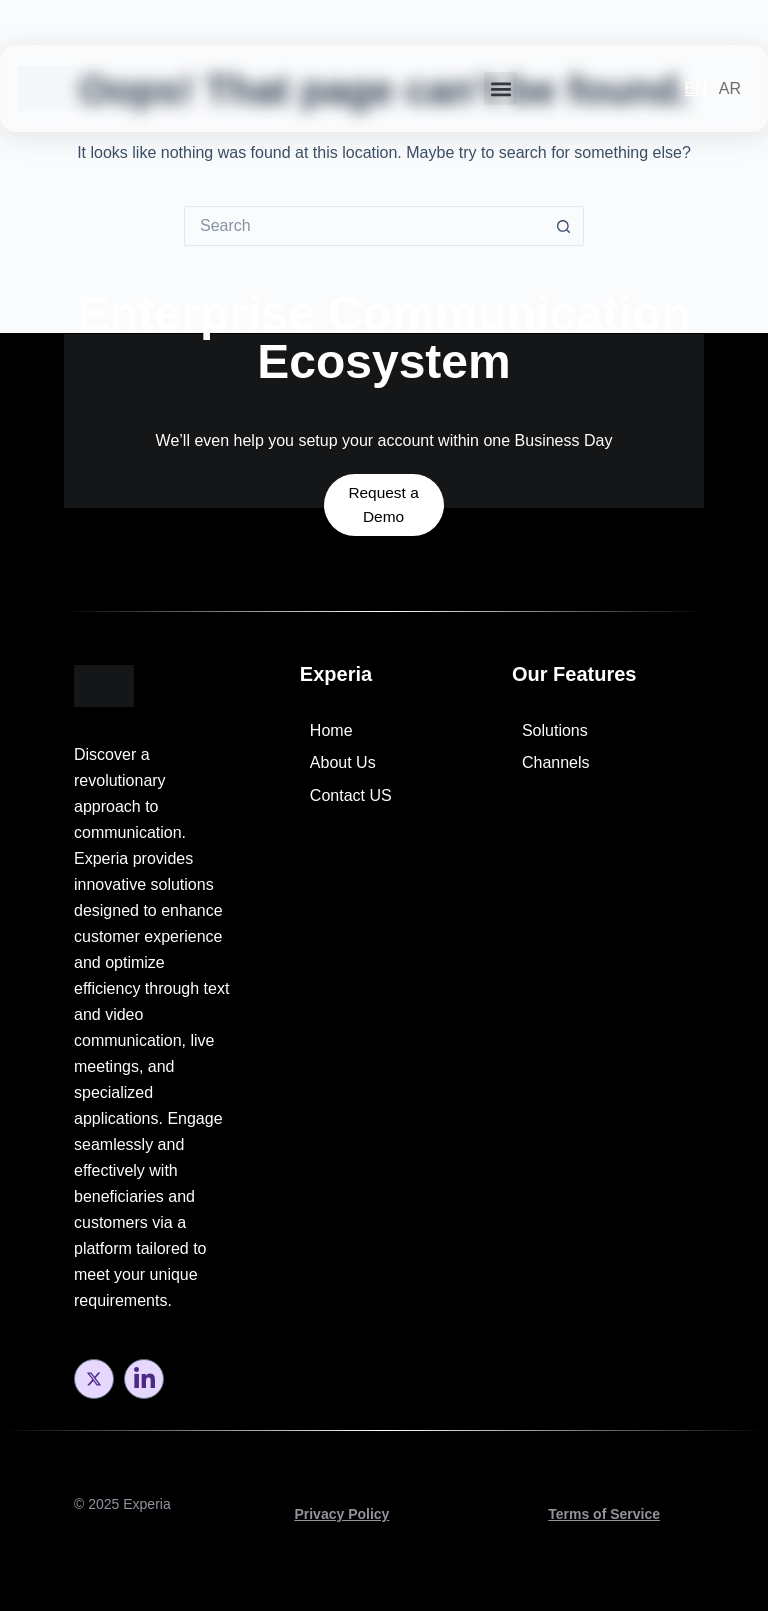 The height and width of the screenshot is (1611, 768). I want to click on [LinkedIn], so click(144, 1379).